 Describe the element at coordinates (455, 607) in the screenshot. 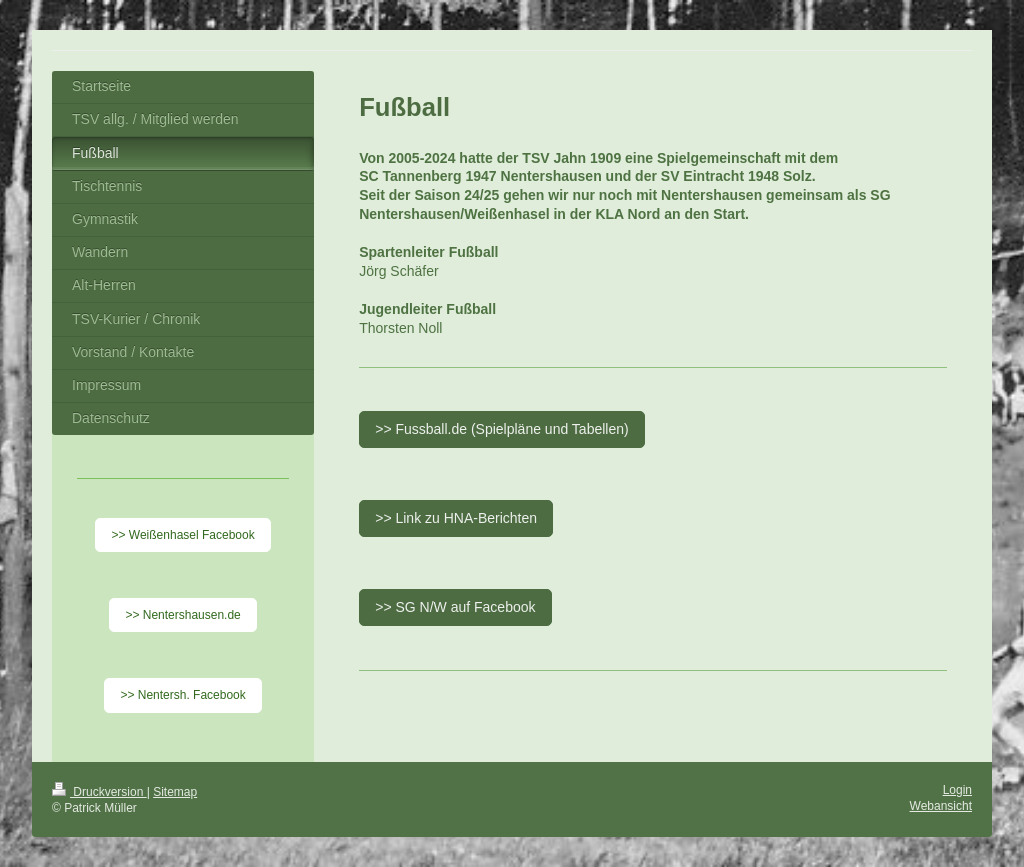

I see `>> SG N/W auf Facebook` at that location.